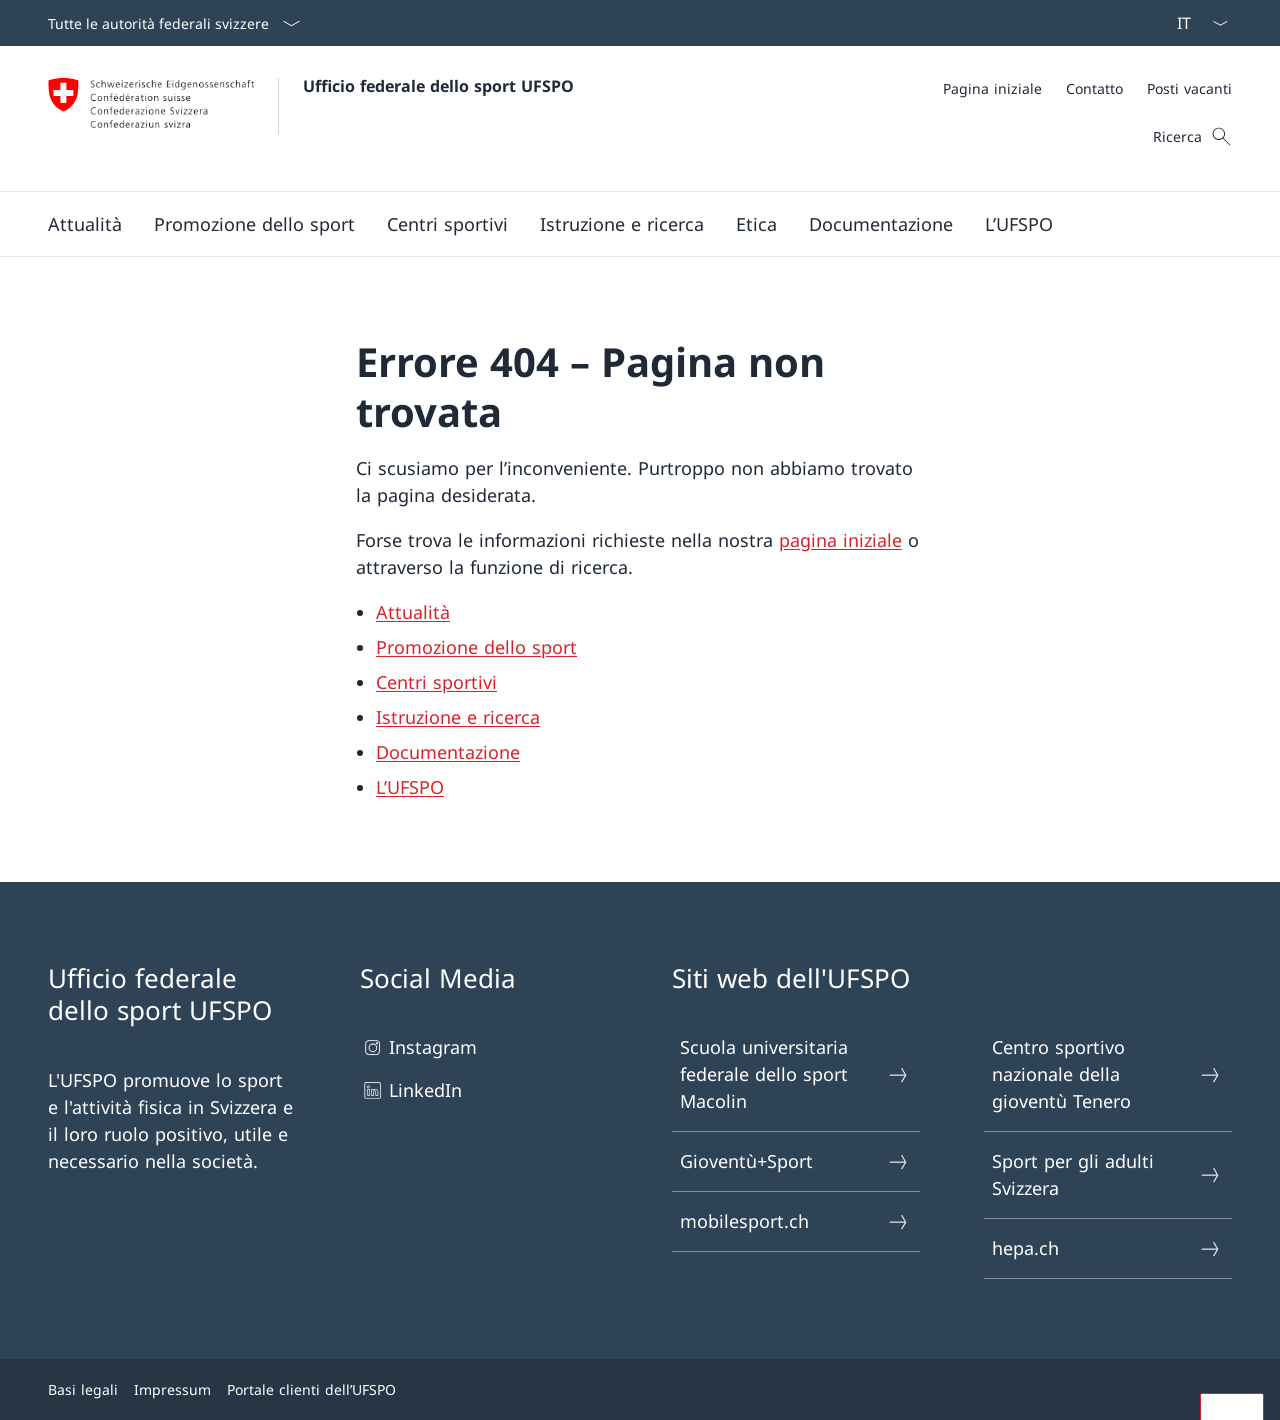 The width and height of the screenshot is (1280, 1420). I want to click on [Piè di pagina], so click(640, 1389).